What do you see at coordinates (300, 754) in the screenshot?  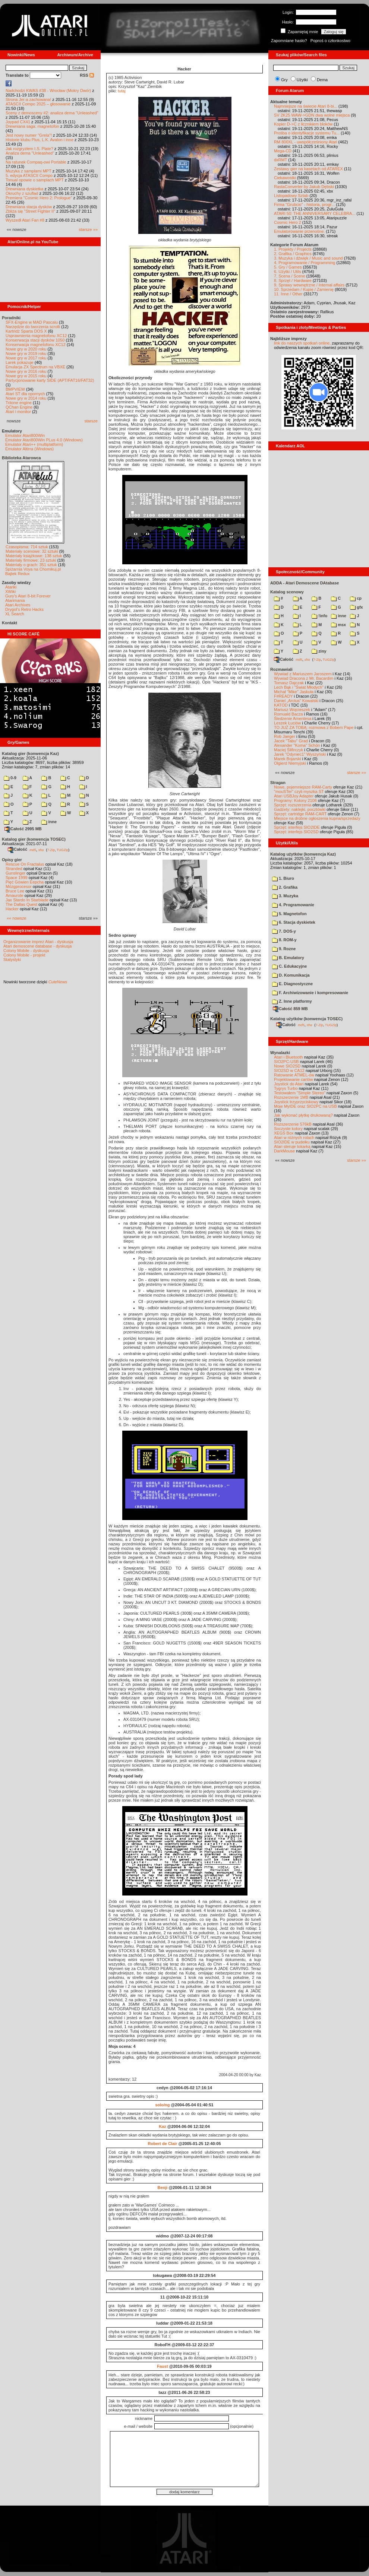 I see `Jarek "Odyniec1" Wyszyński` at bounding box center [300, 754].